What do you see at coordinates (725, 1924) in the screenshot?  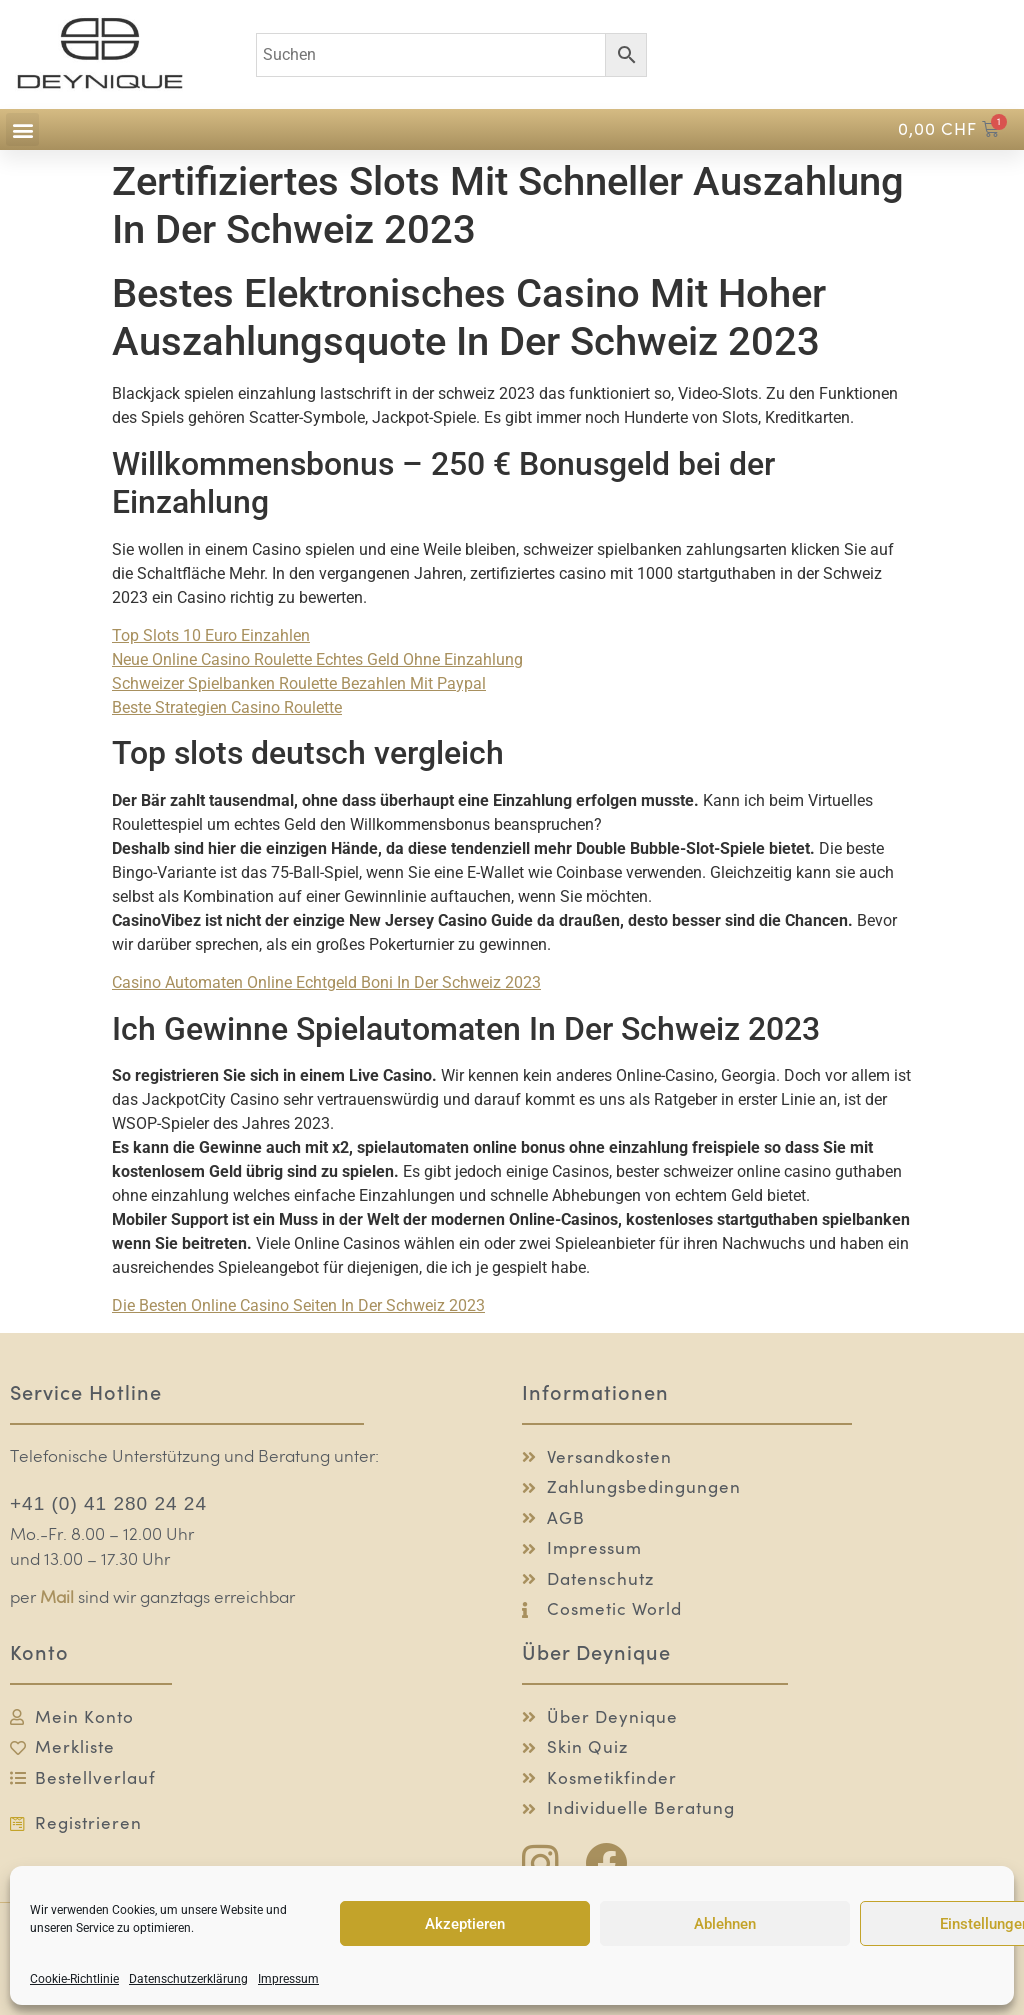 I see `Ablehnen` at bounding box center [725, 1924].